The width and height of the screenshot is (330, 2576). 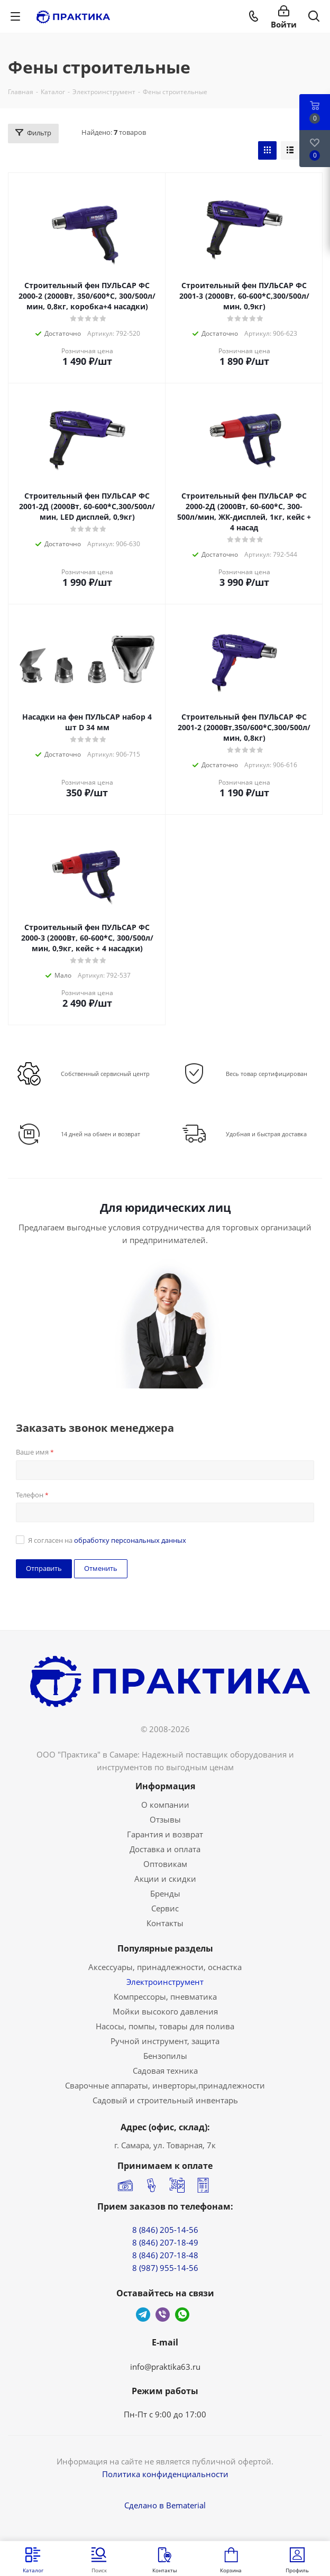 I want to click on Бензопилы, so click(x=165, y=2055).